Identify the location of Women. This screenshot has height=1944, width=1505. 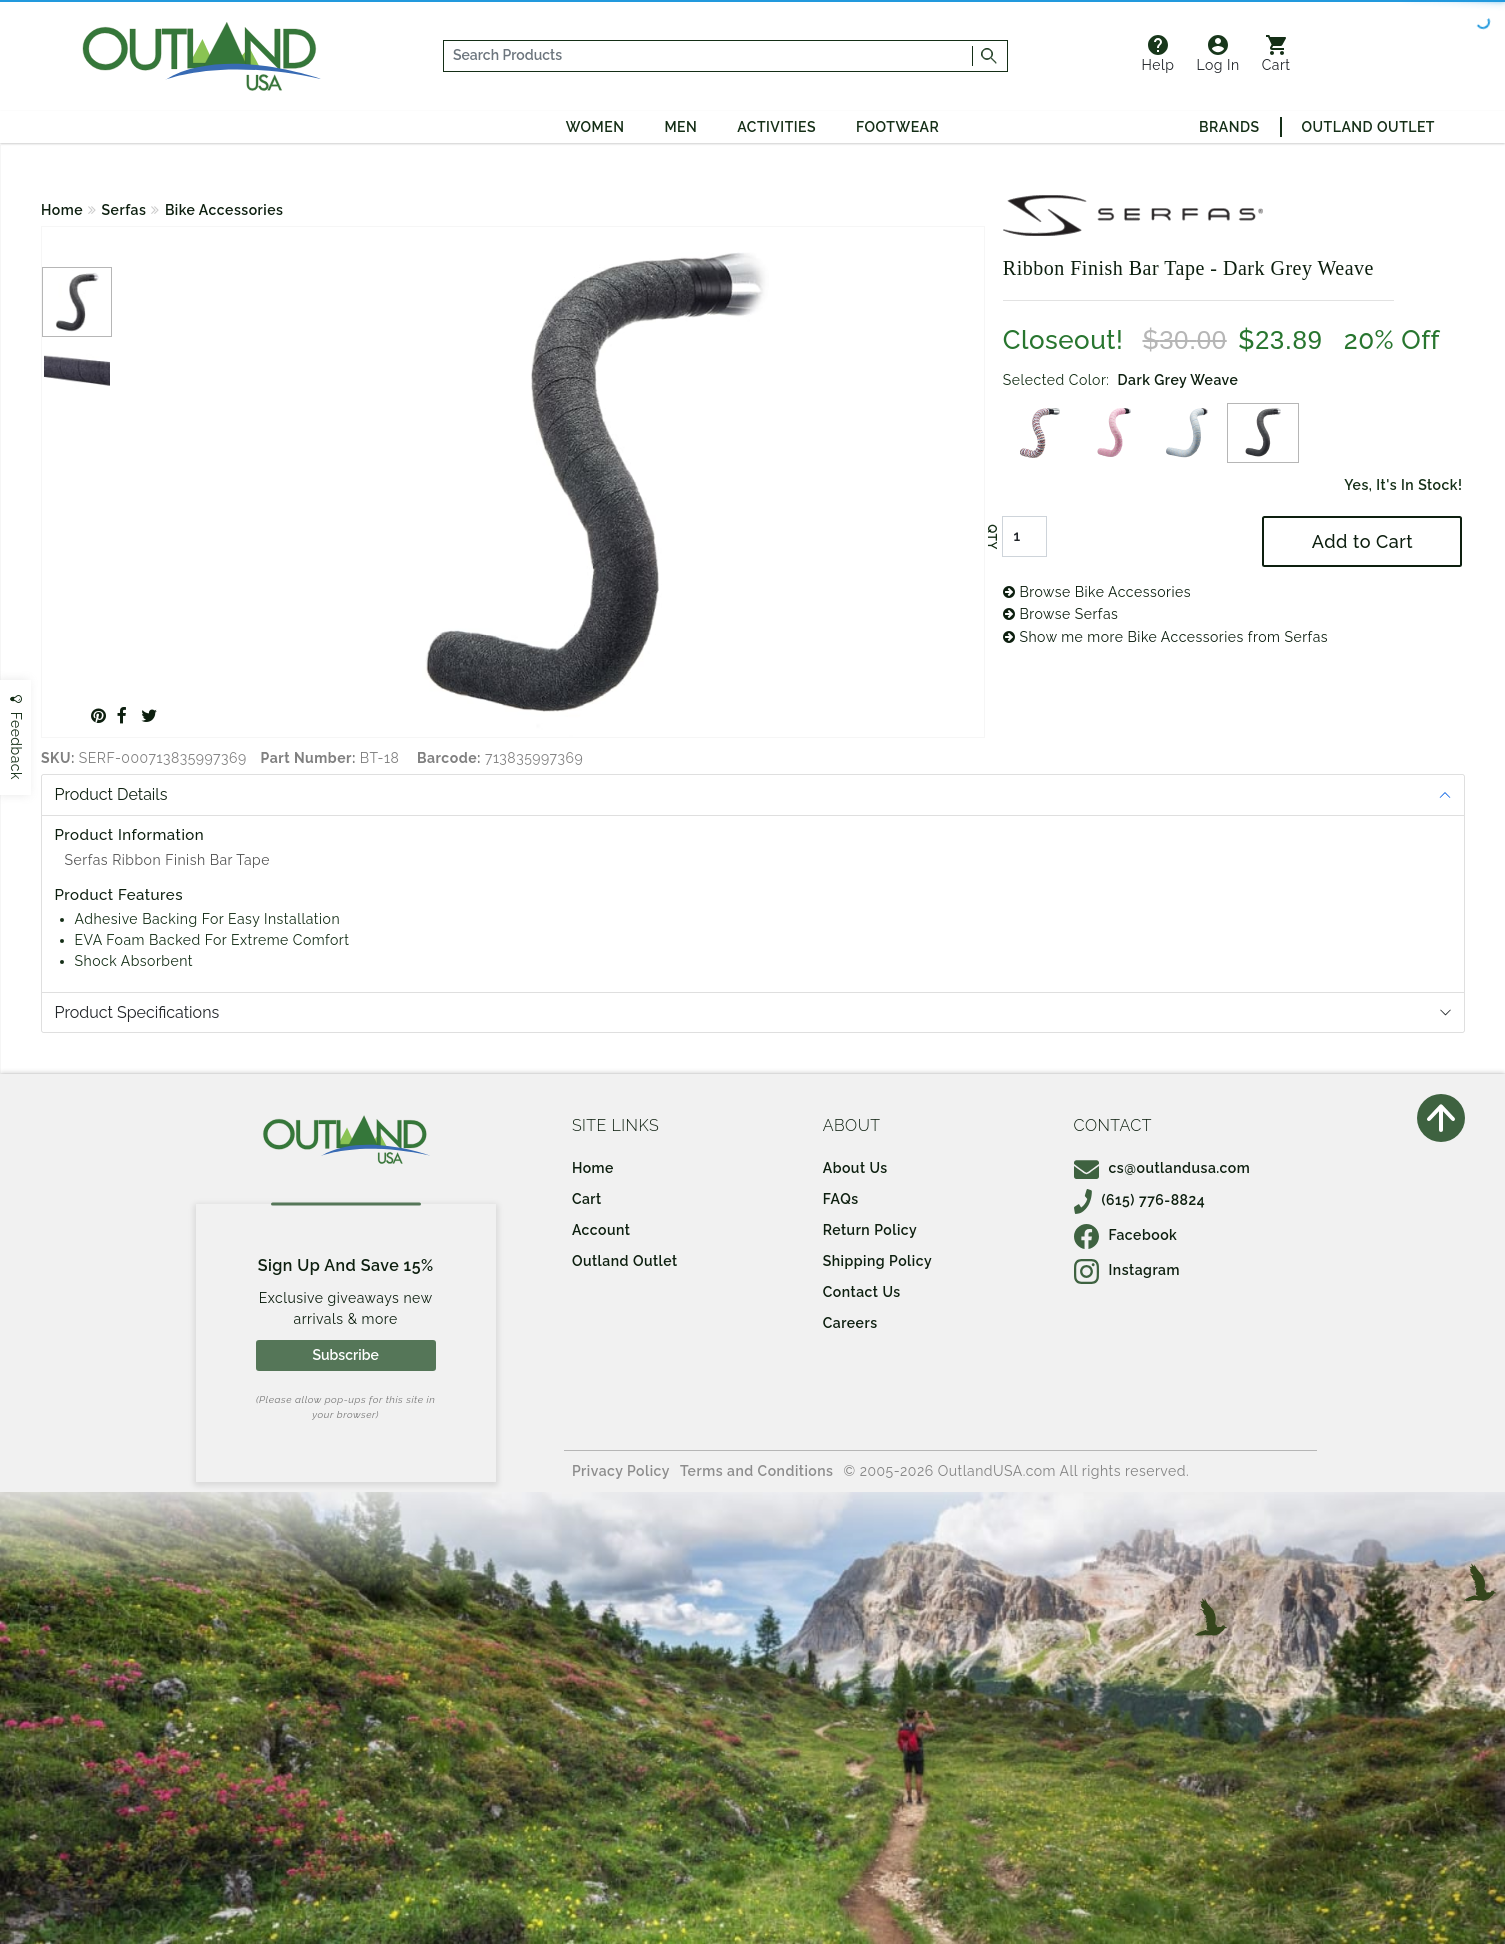
(595, 127).